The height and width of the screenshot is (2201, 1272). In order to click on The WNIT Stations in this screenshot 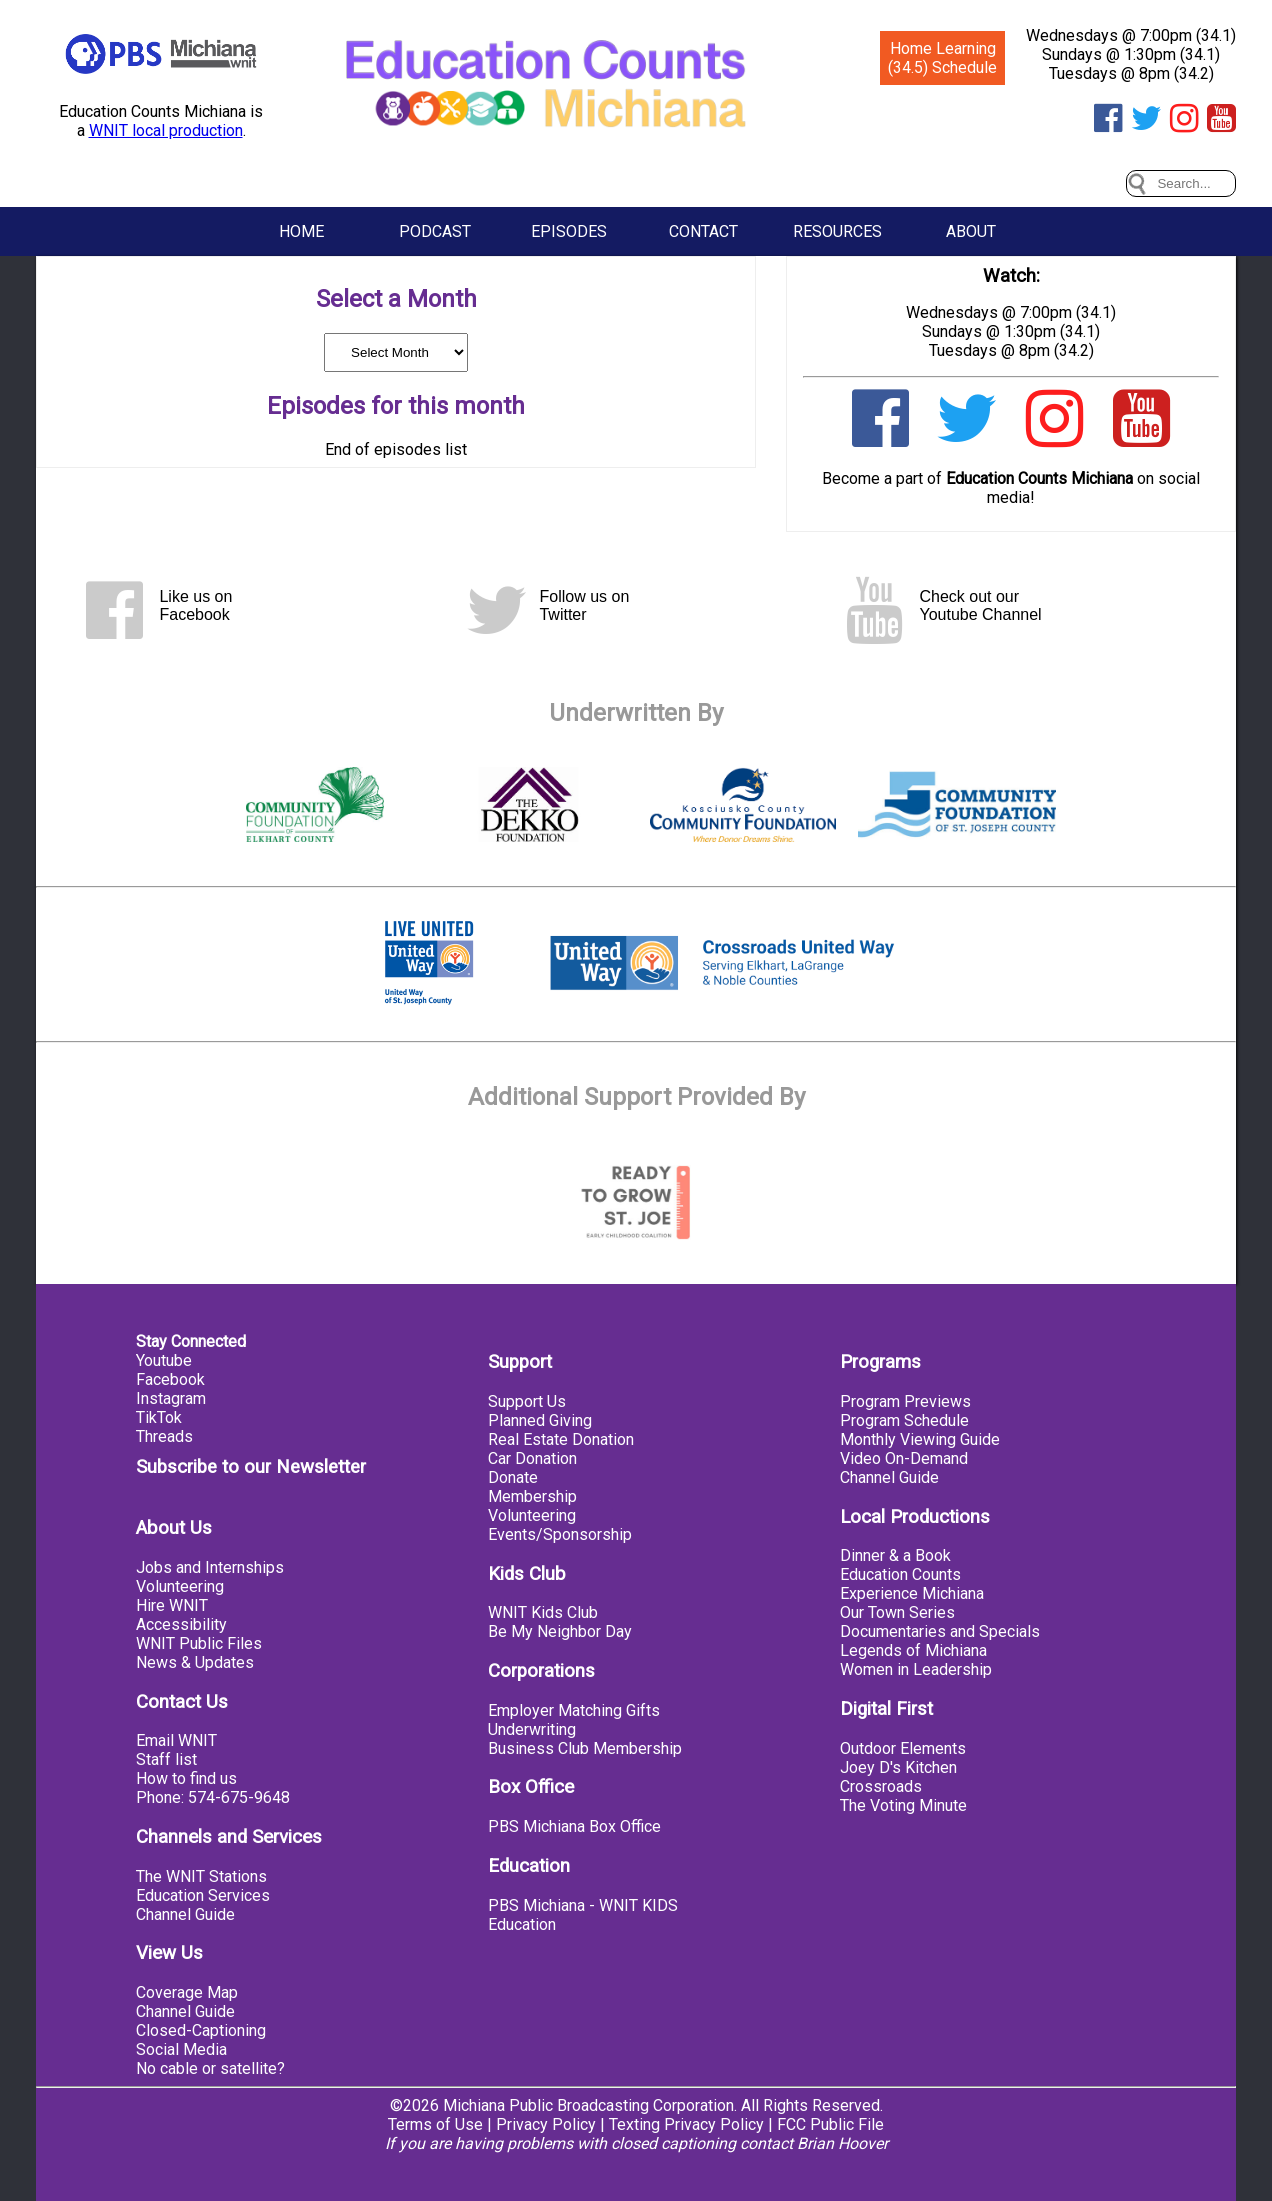, I will do `click(201, 1876)`.